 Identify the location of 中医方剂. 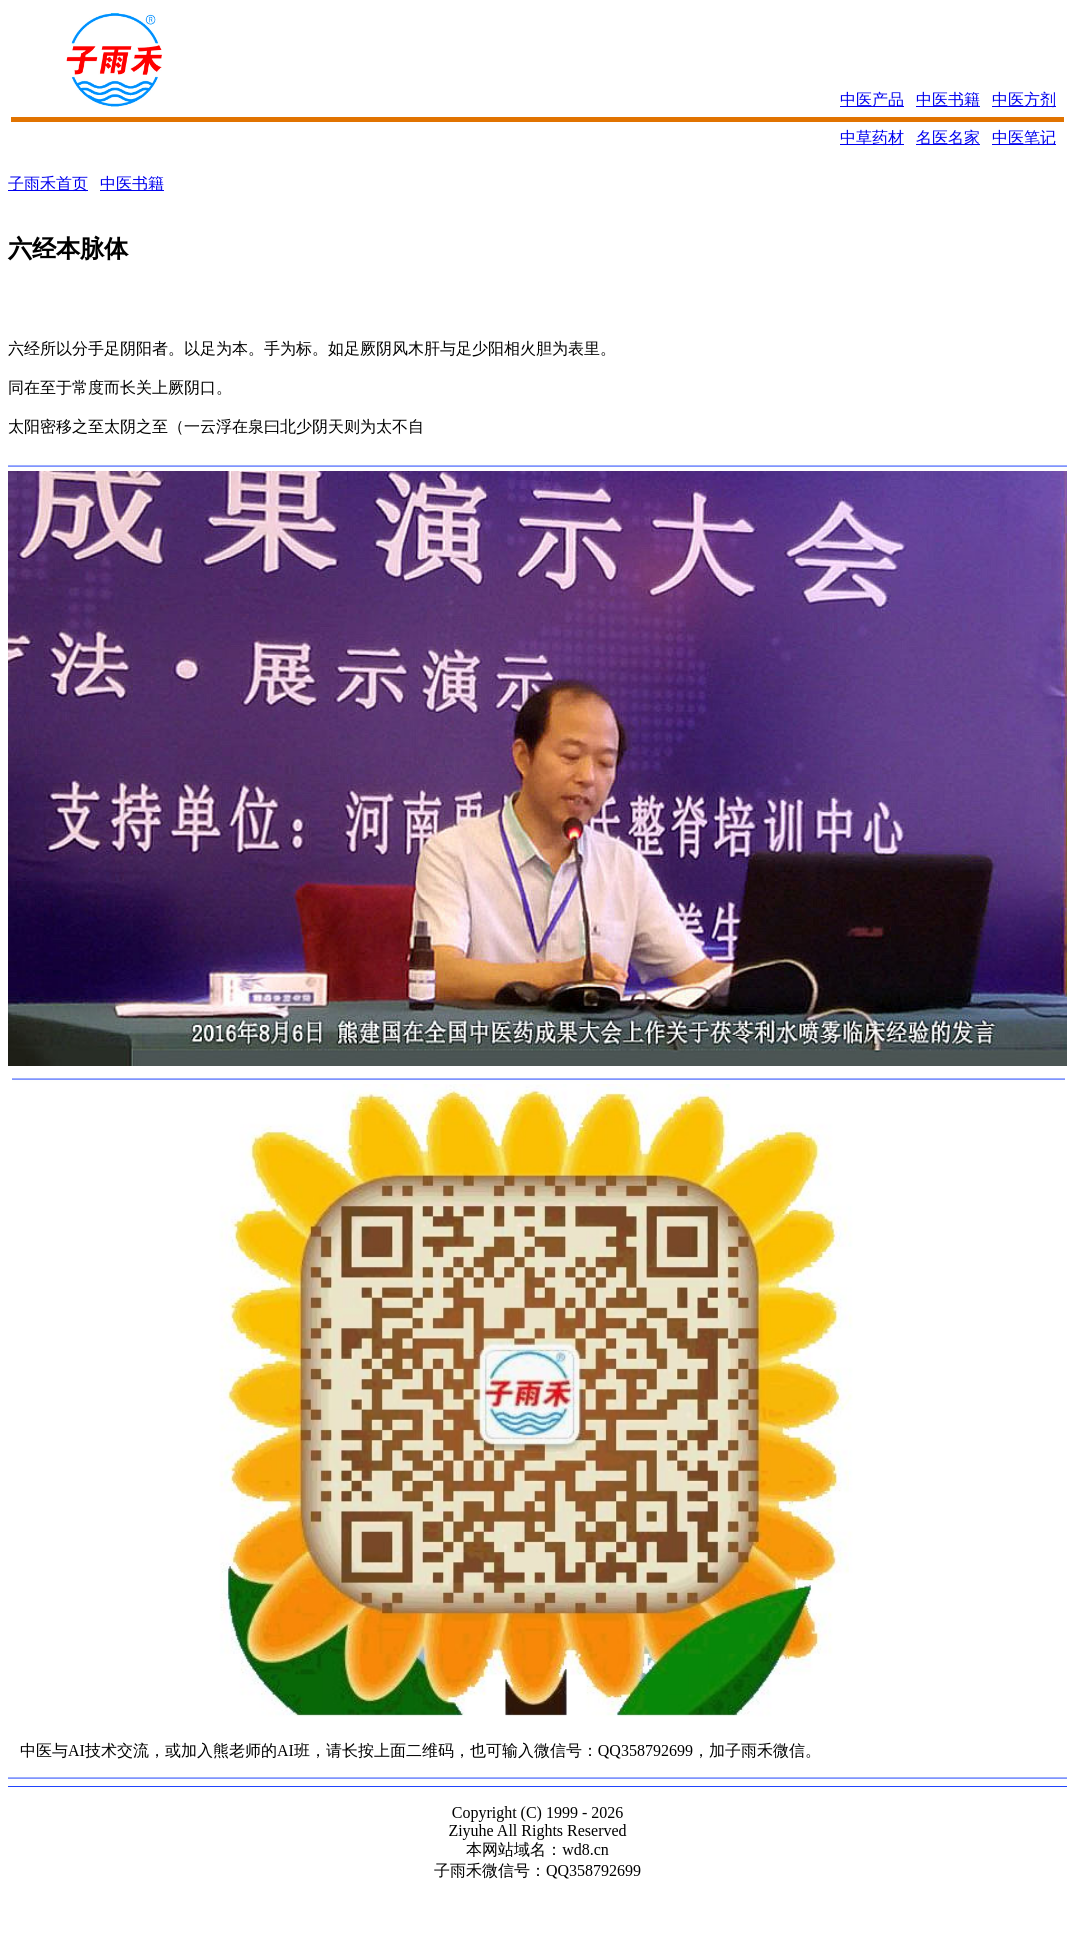
(1024, 99).